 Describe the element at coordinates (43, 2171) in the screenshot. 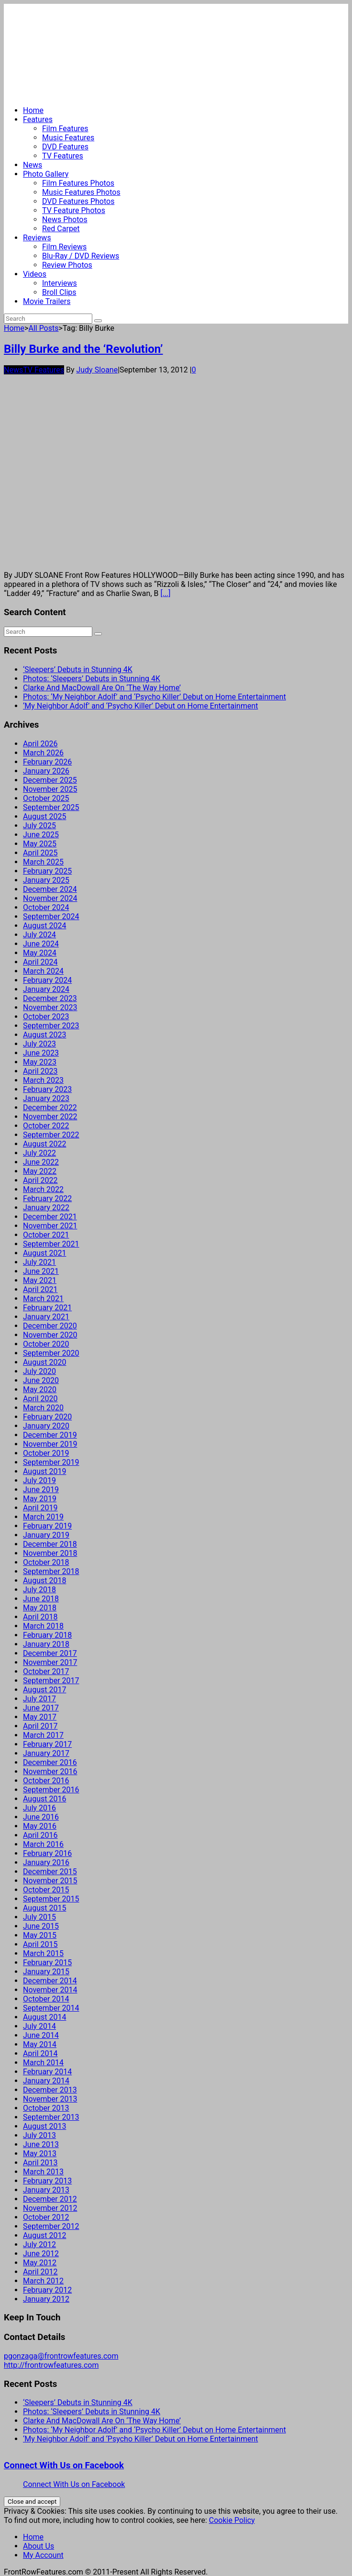

I see `March 2013` at that location.